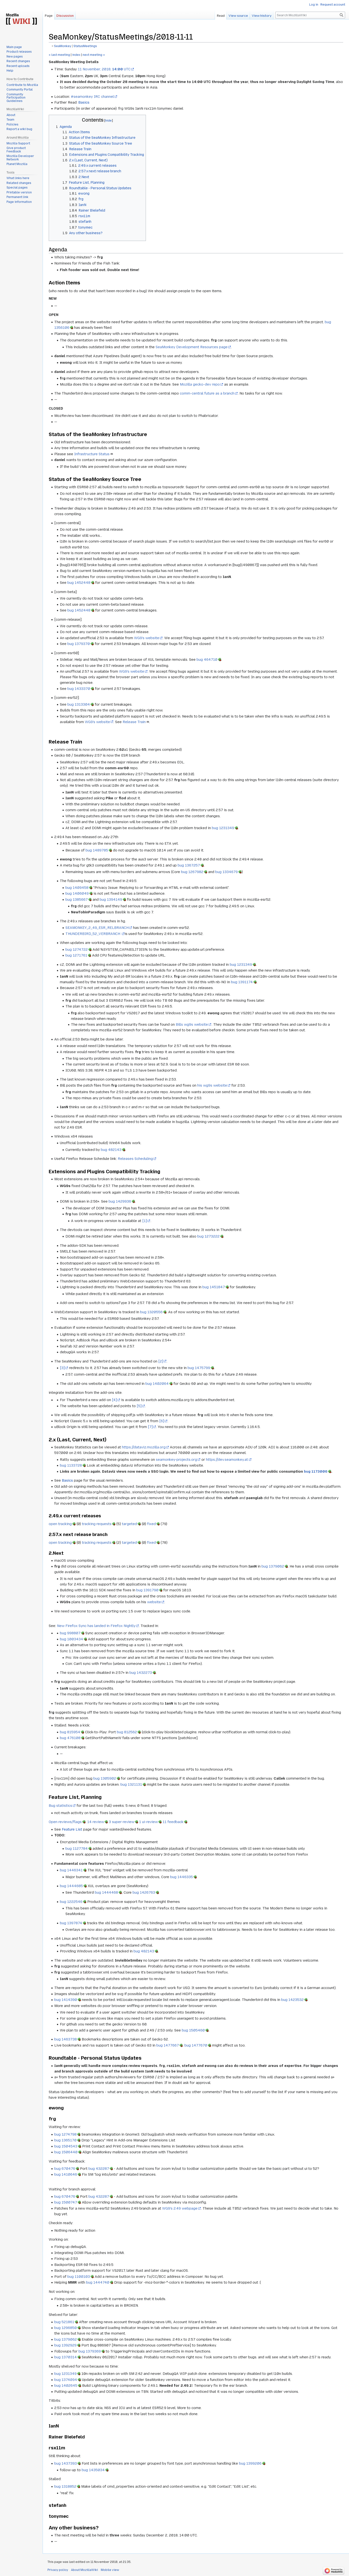  I want to click on bug 1367257, so click(189, 865).